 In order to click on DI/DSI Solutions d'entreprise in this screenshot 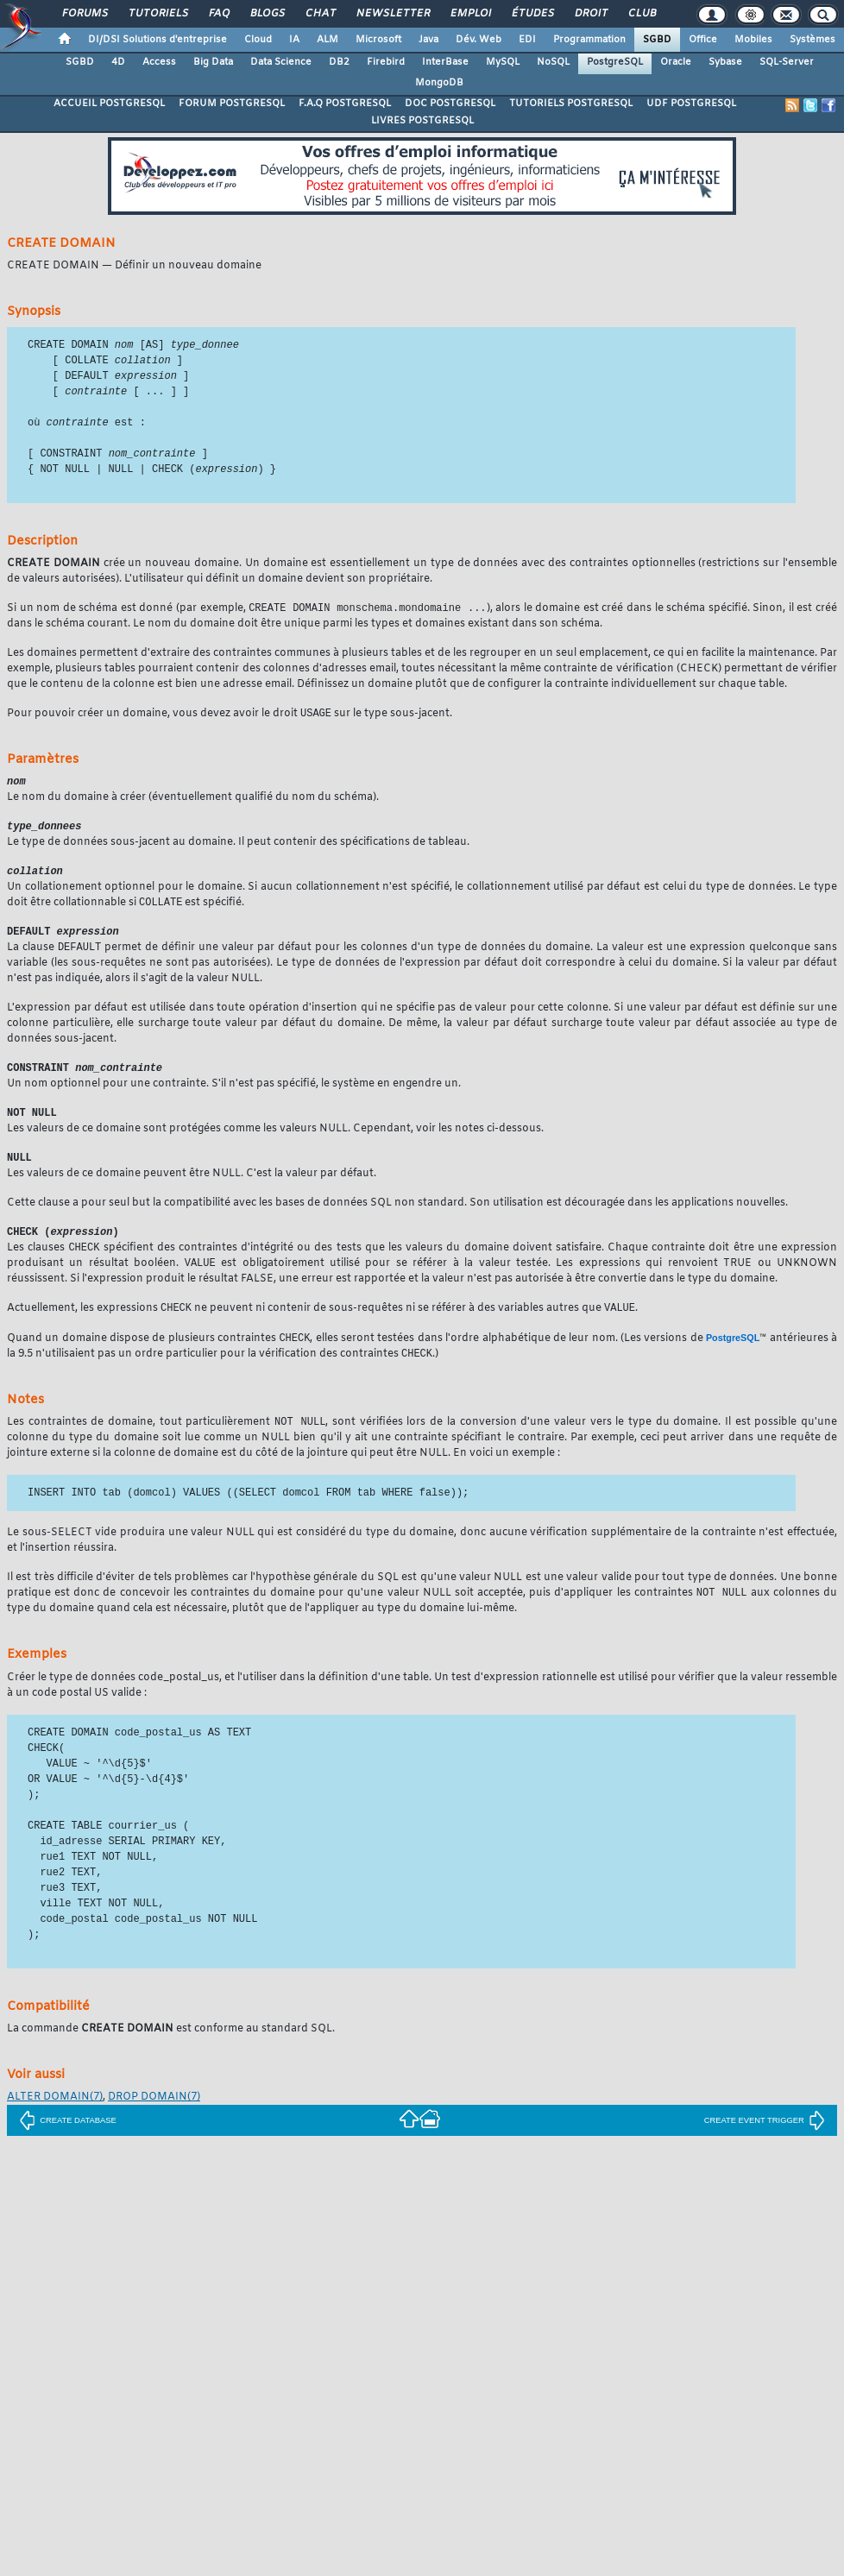, I will do `click(157, 40)`.